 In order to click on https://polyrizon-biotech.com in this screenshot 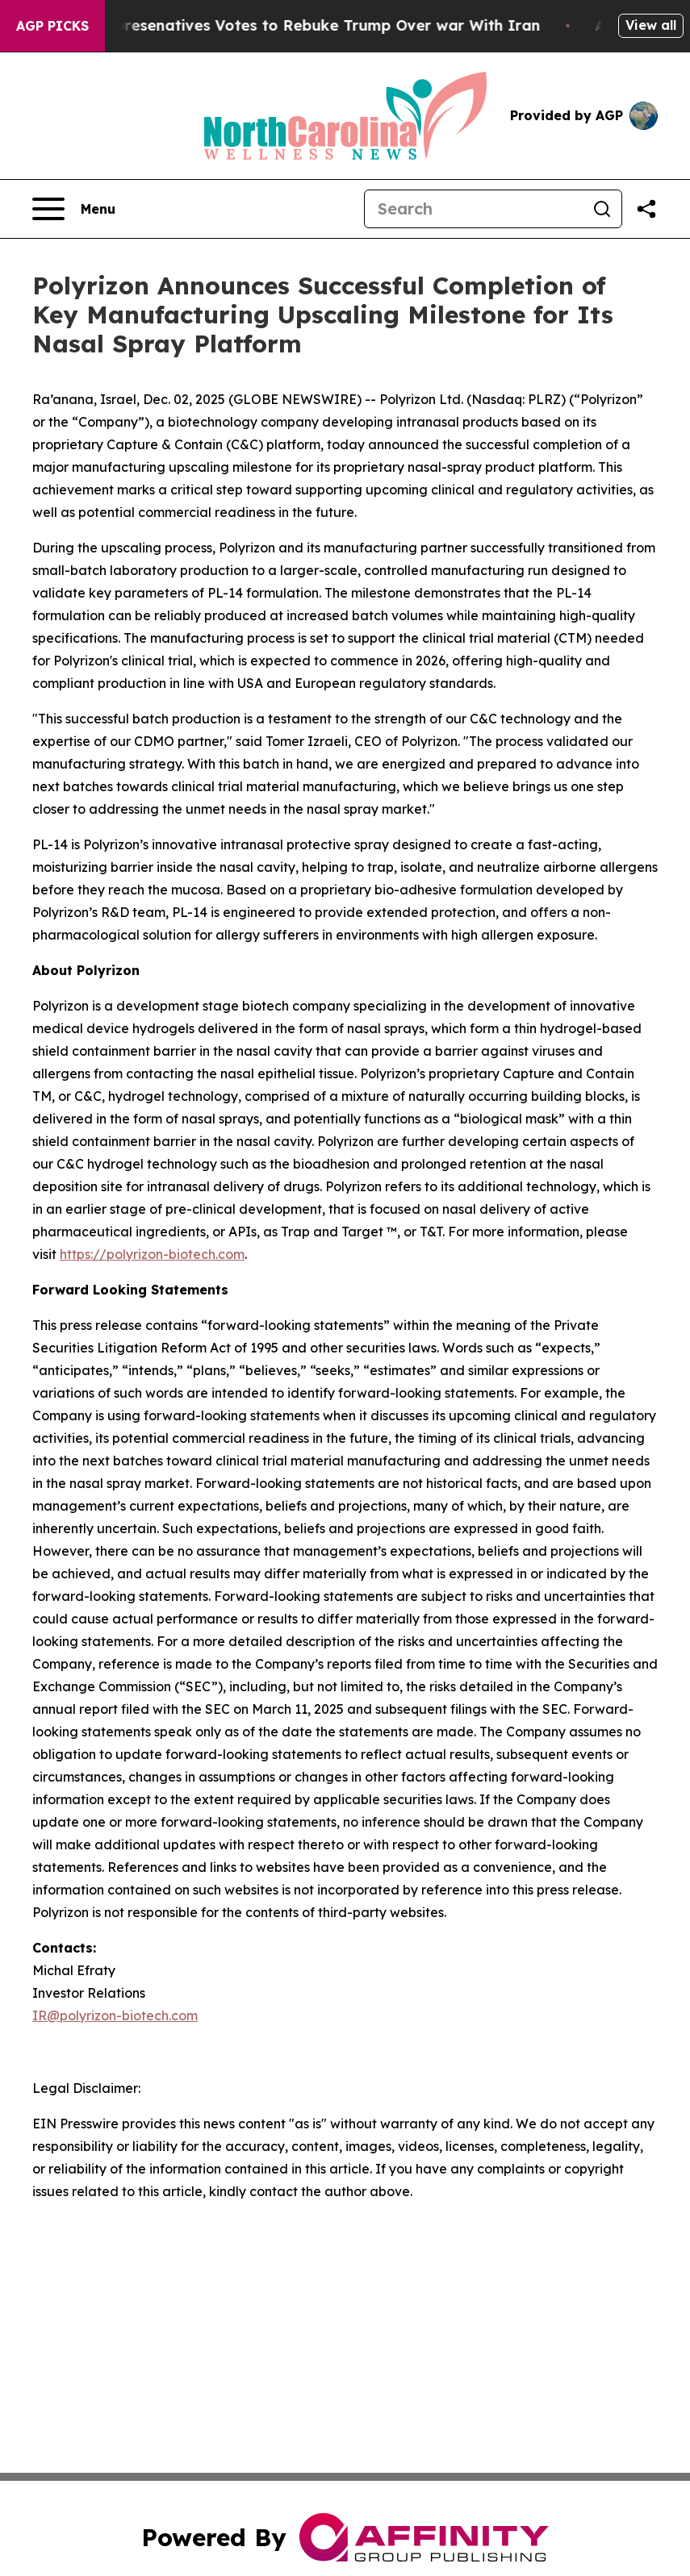, I will do `click(152, 1254)`.